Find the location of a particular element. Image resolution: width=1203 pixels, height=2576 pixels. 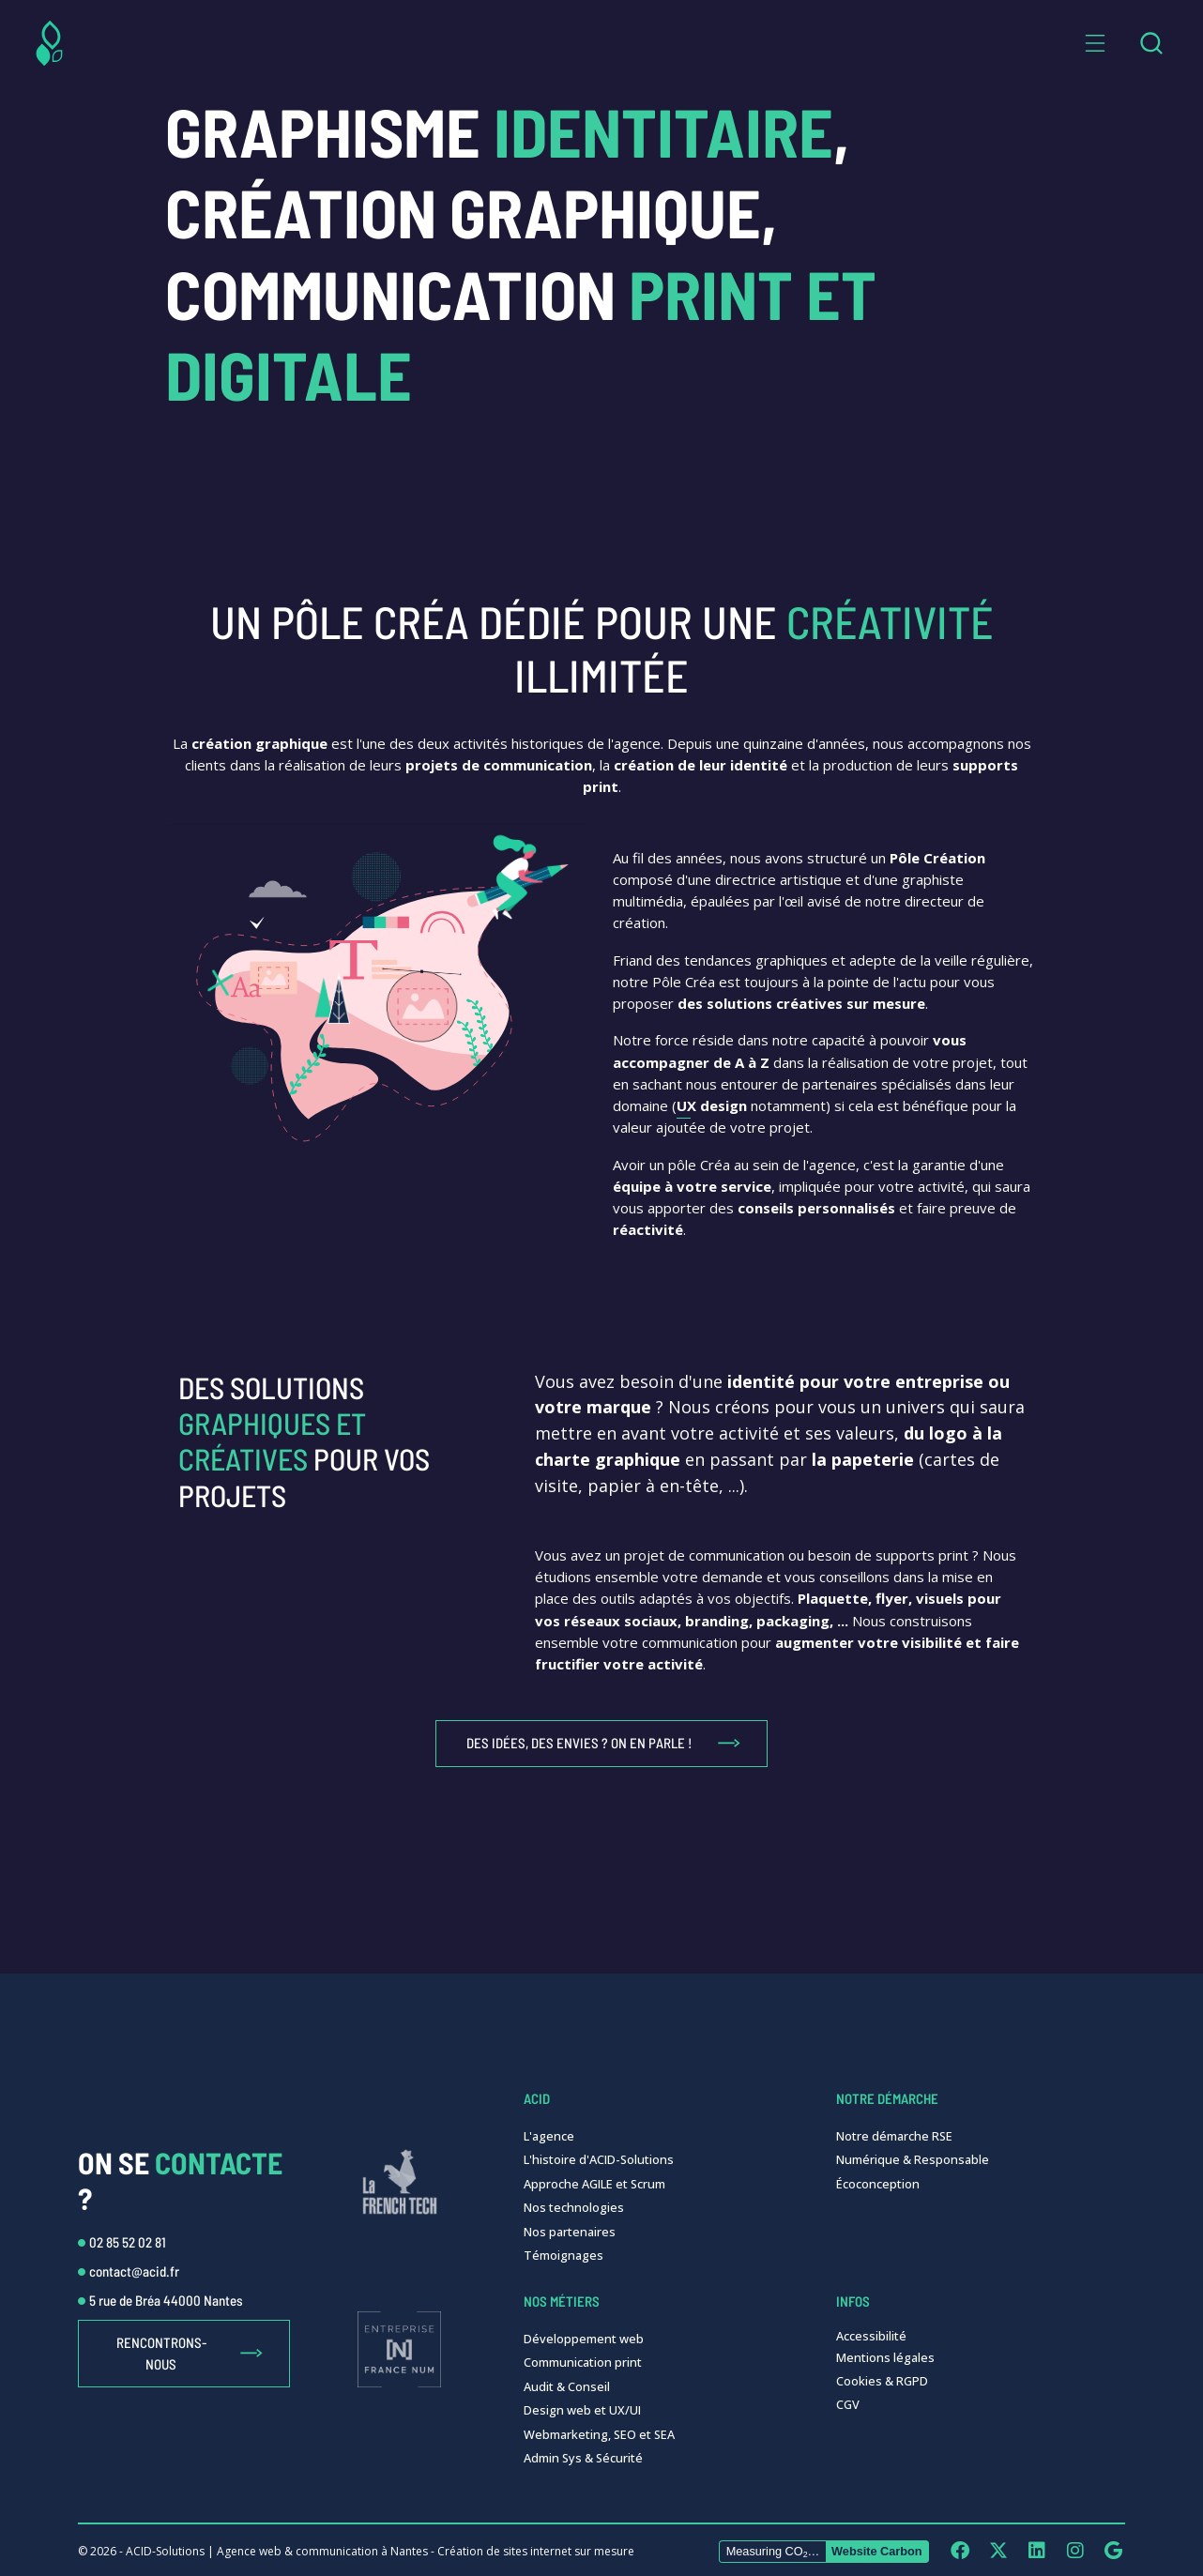

Website Carbon is located at coordinates (876, 2551).